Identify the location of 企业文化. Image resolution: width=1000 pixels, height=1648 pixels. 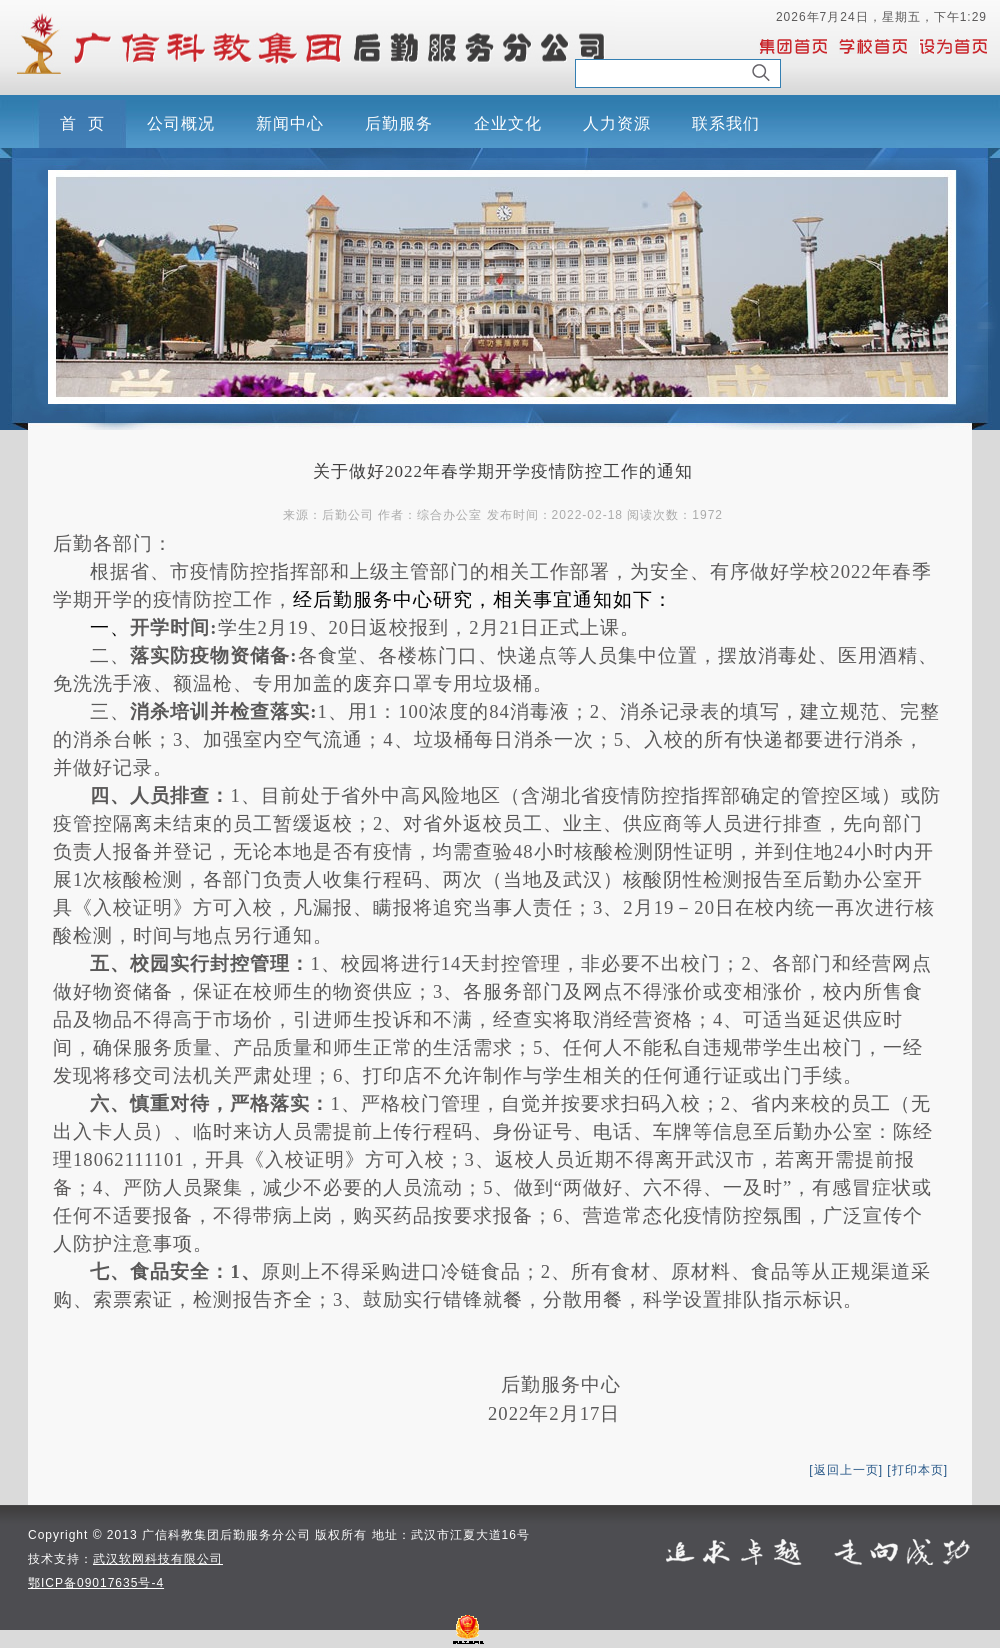
(508, 123).